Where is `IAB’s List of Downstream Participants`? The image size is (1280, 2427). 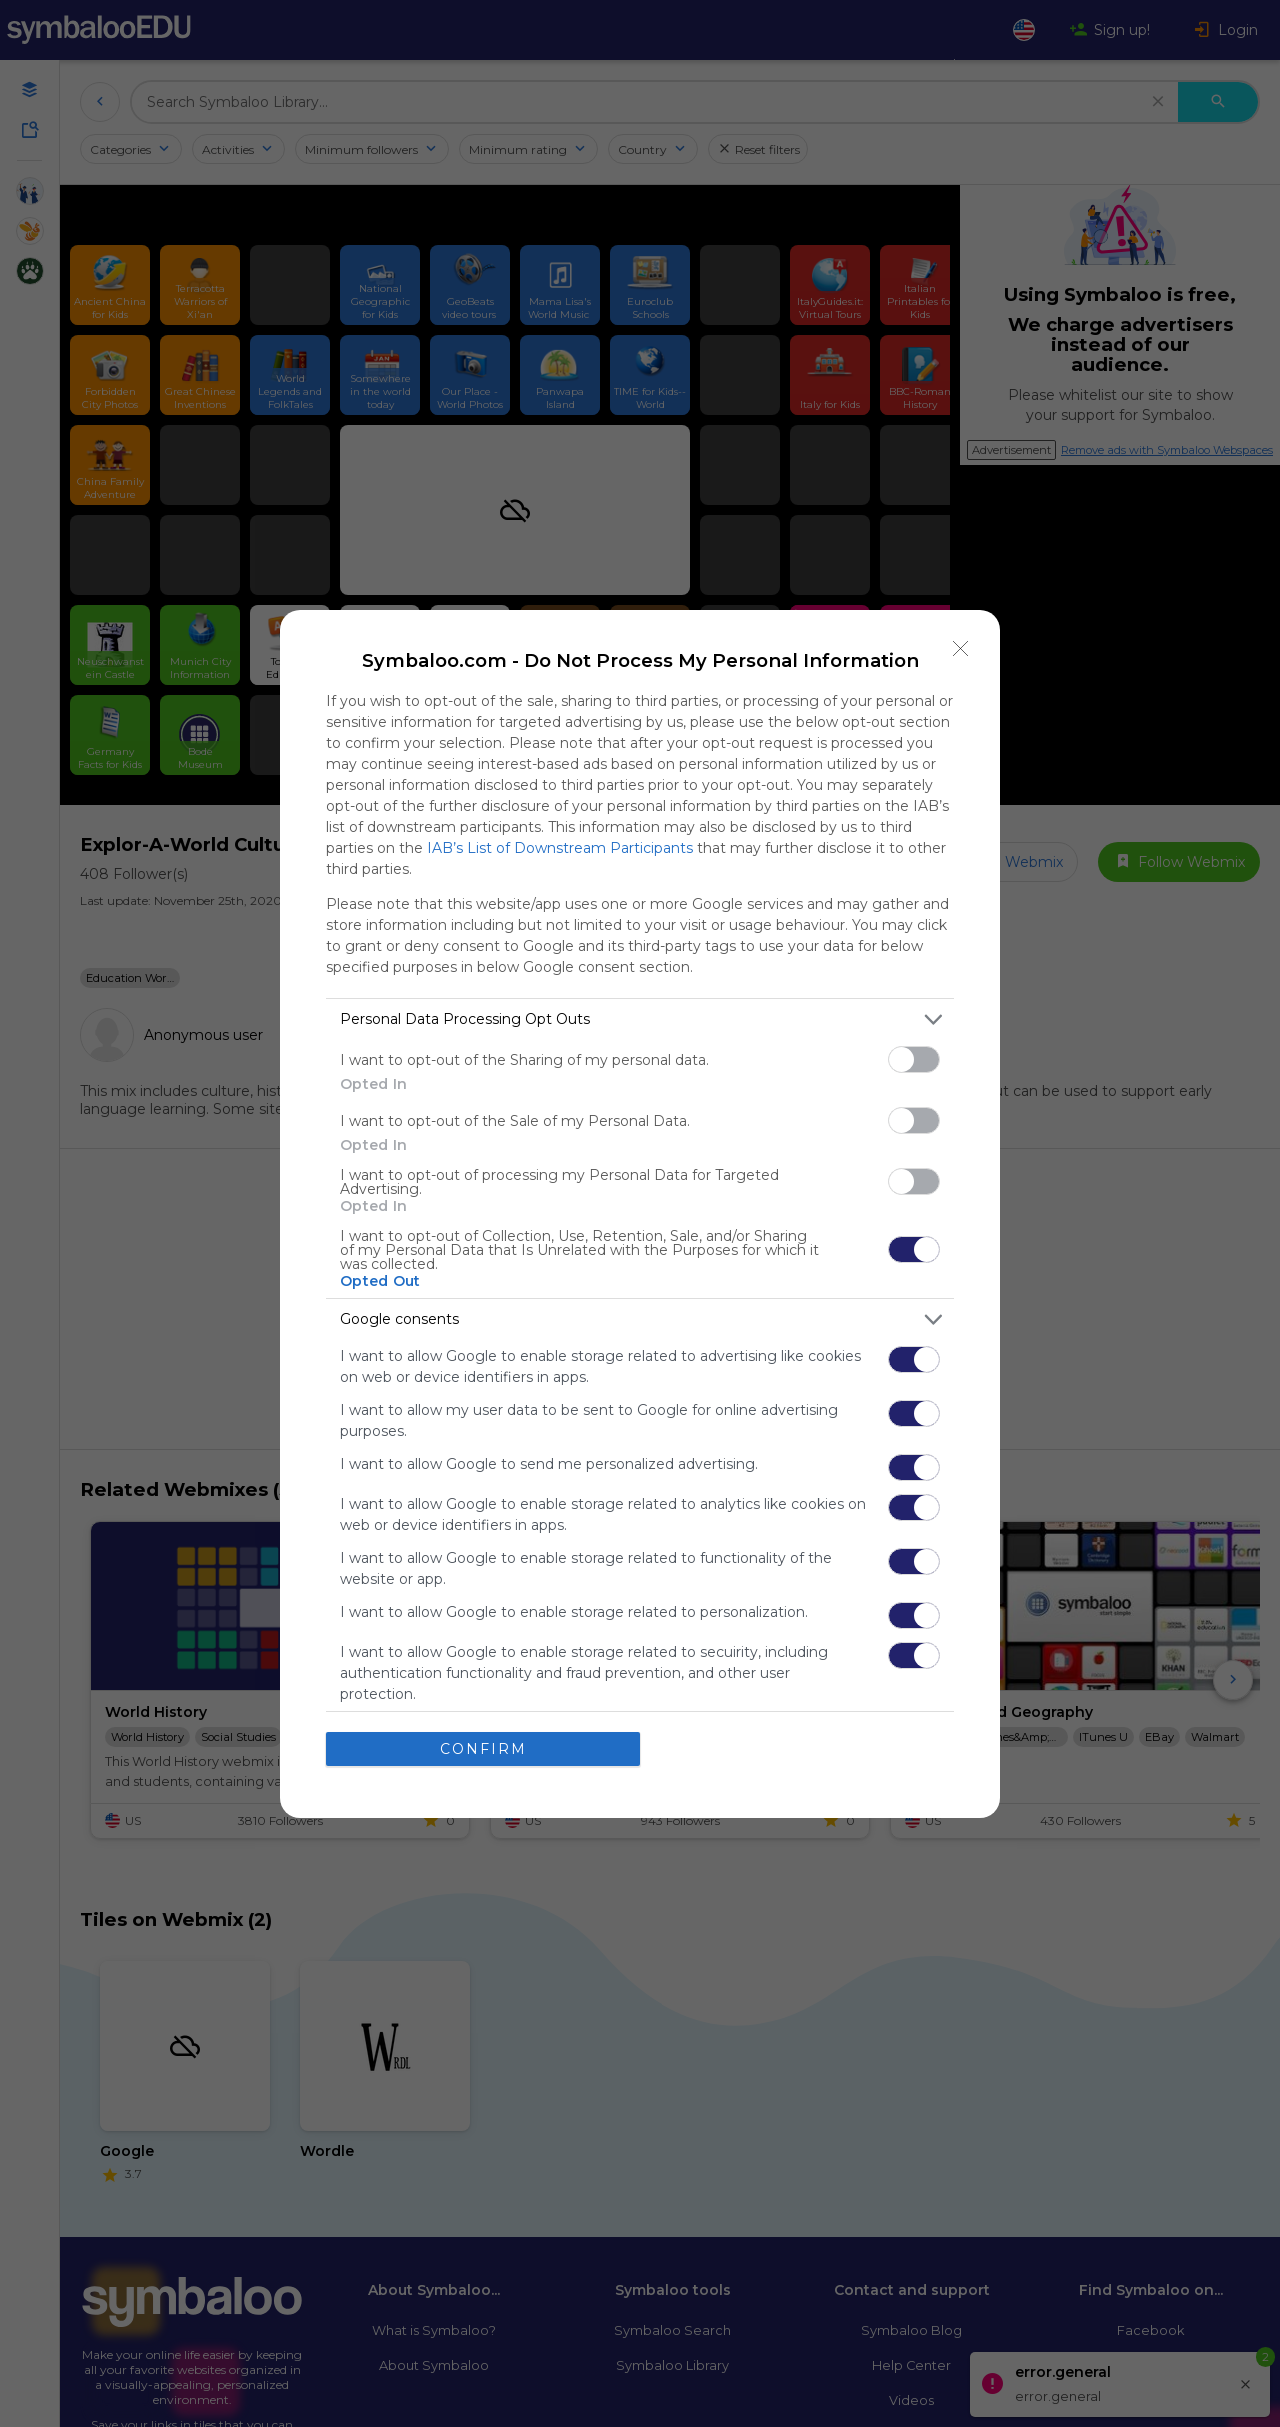 IAB’s List of Downstream Participants is located at coordinates (560, 848).